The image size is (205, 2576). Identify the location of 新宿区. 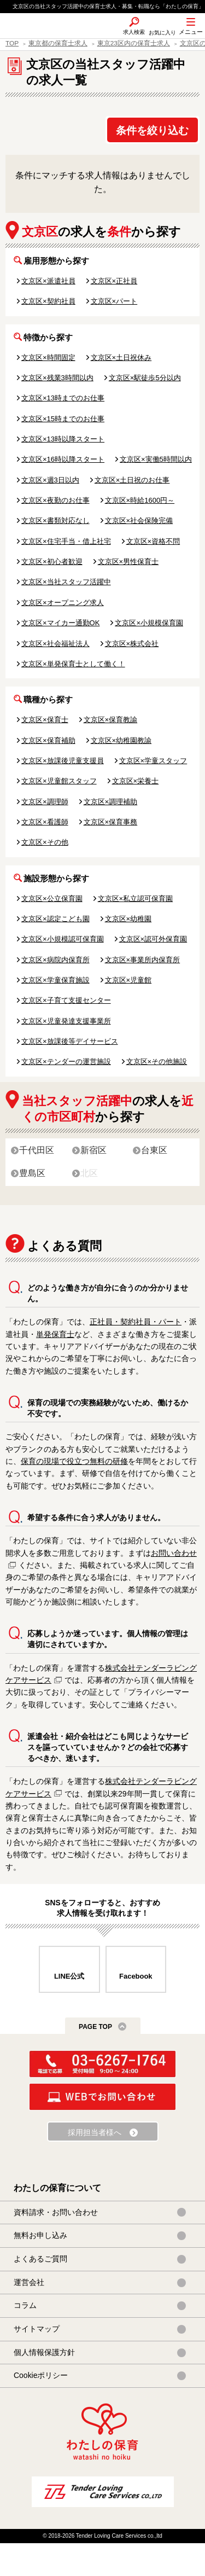
(93, 1150).